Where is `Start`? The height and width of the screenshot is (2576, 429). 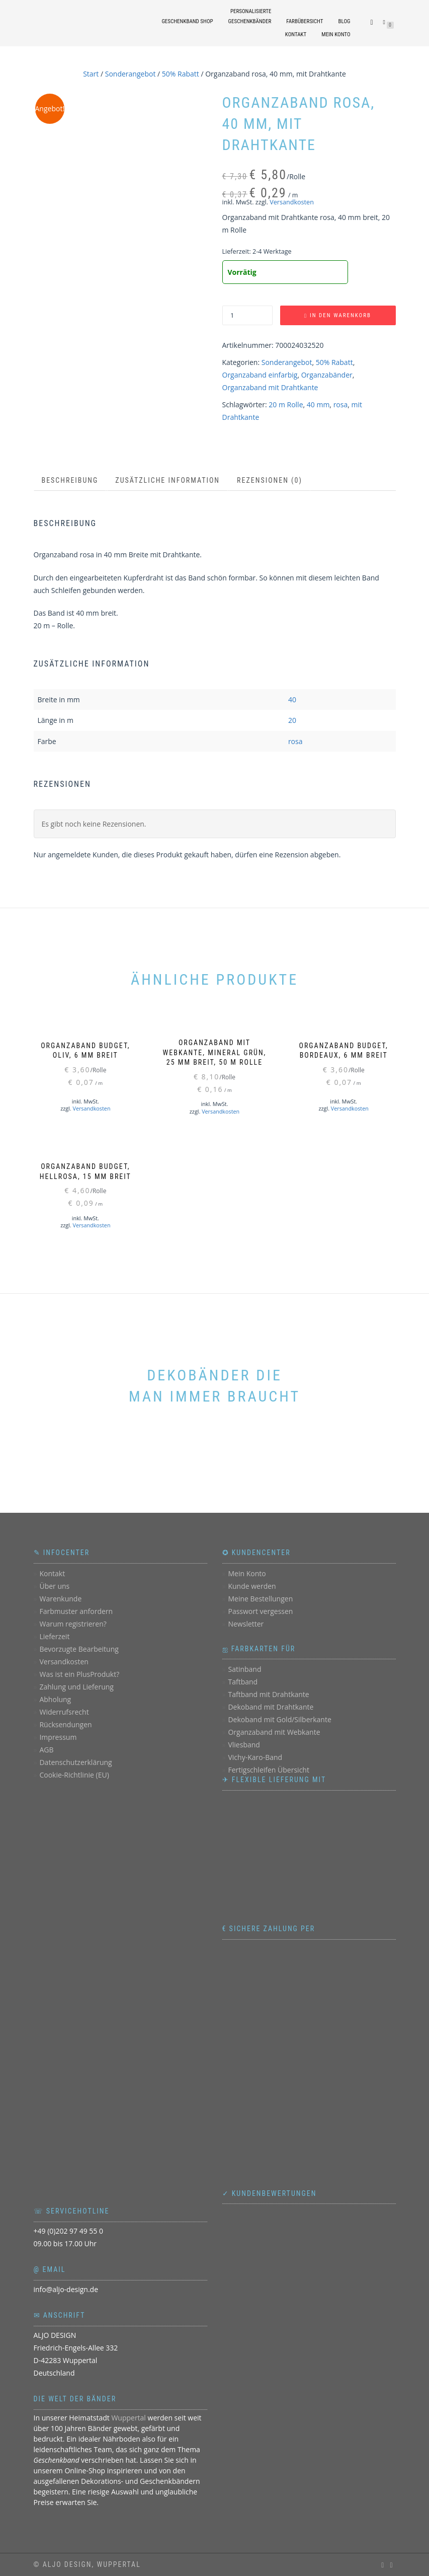
Start is located at coordinates (91, 74).